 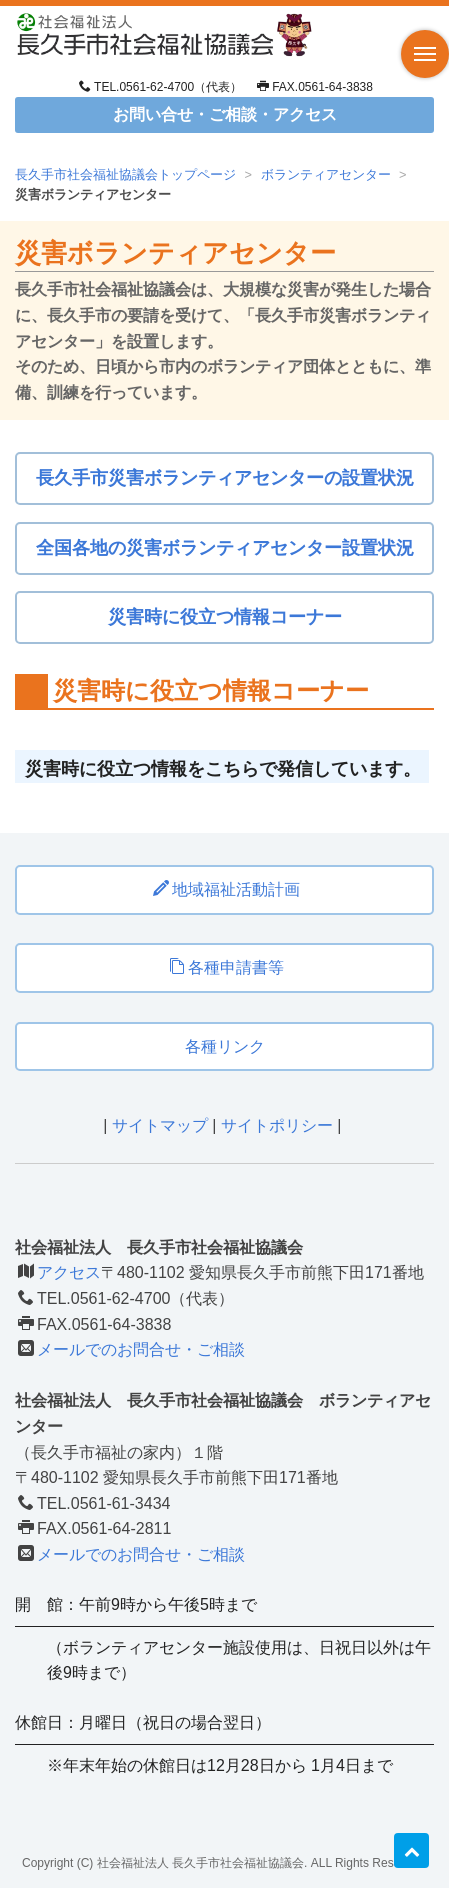 What do you see at coordinates (160, 1125) in the screenshot?
I see `サイトマップ` at bounding box center [160, 1125].